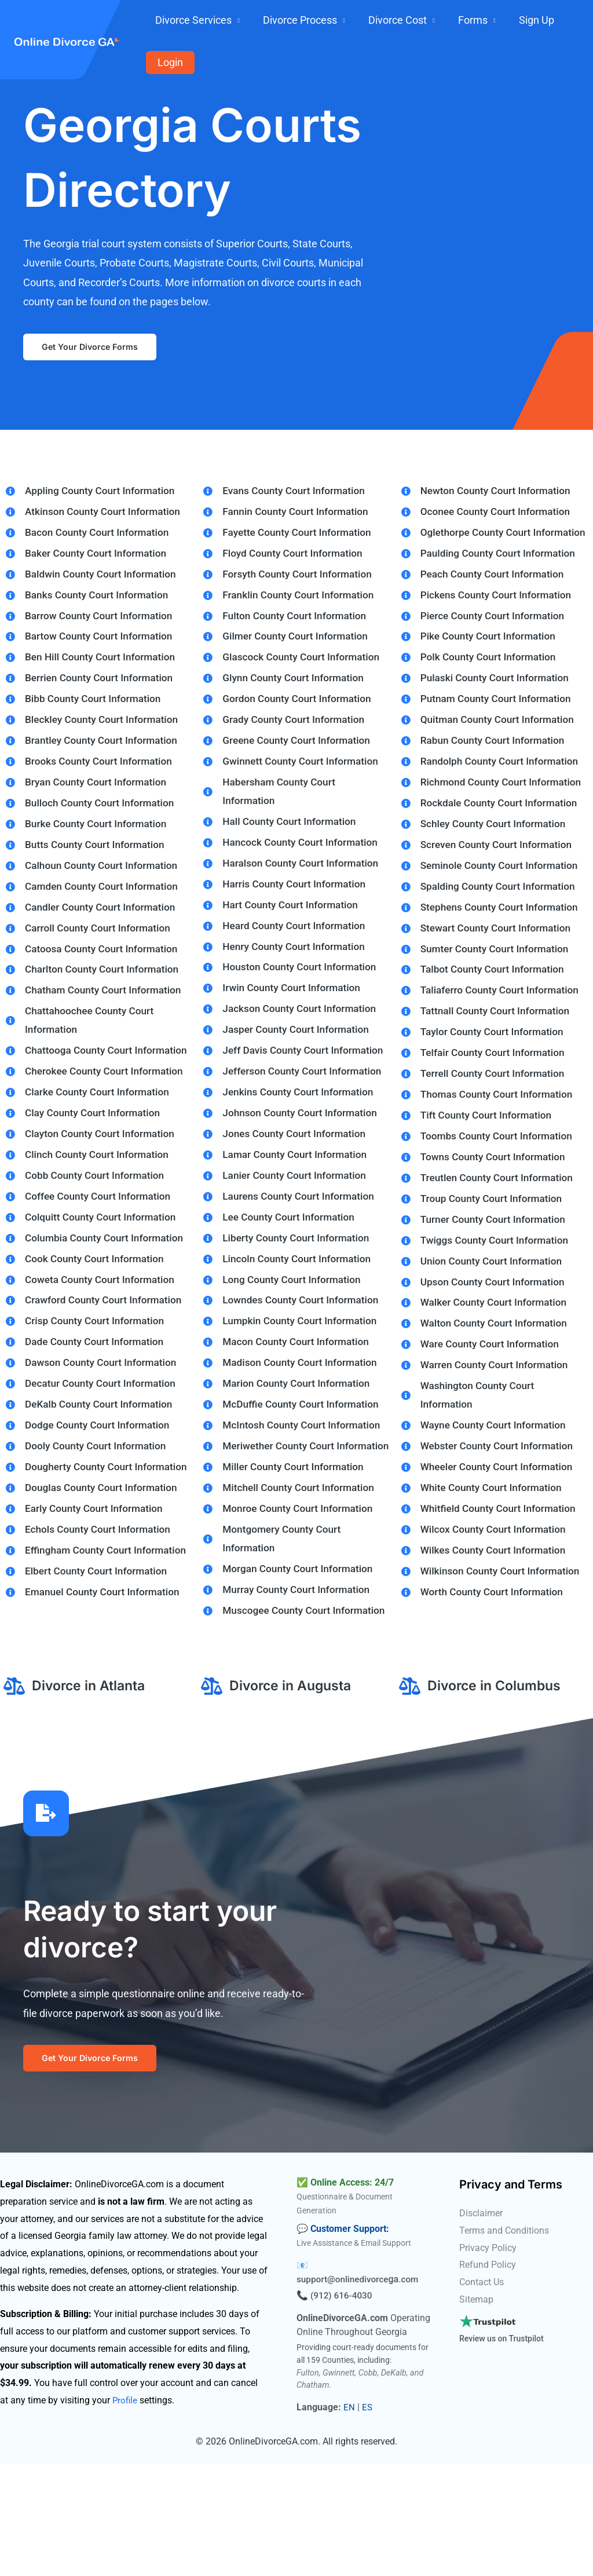  Describe the element at coordinates (481, 2393) in the screenshot. I see `Contact Us` at that location.